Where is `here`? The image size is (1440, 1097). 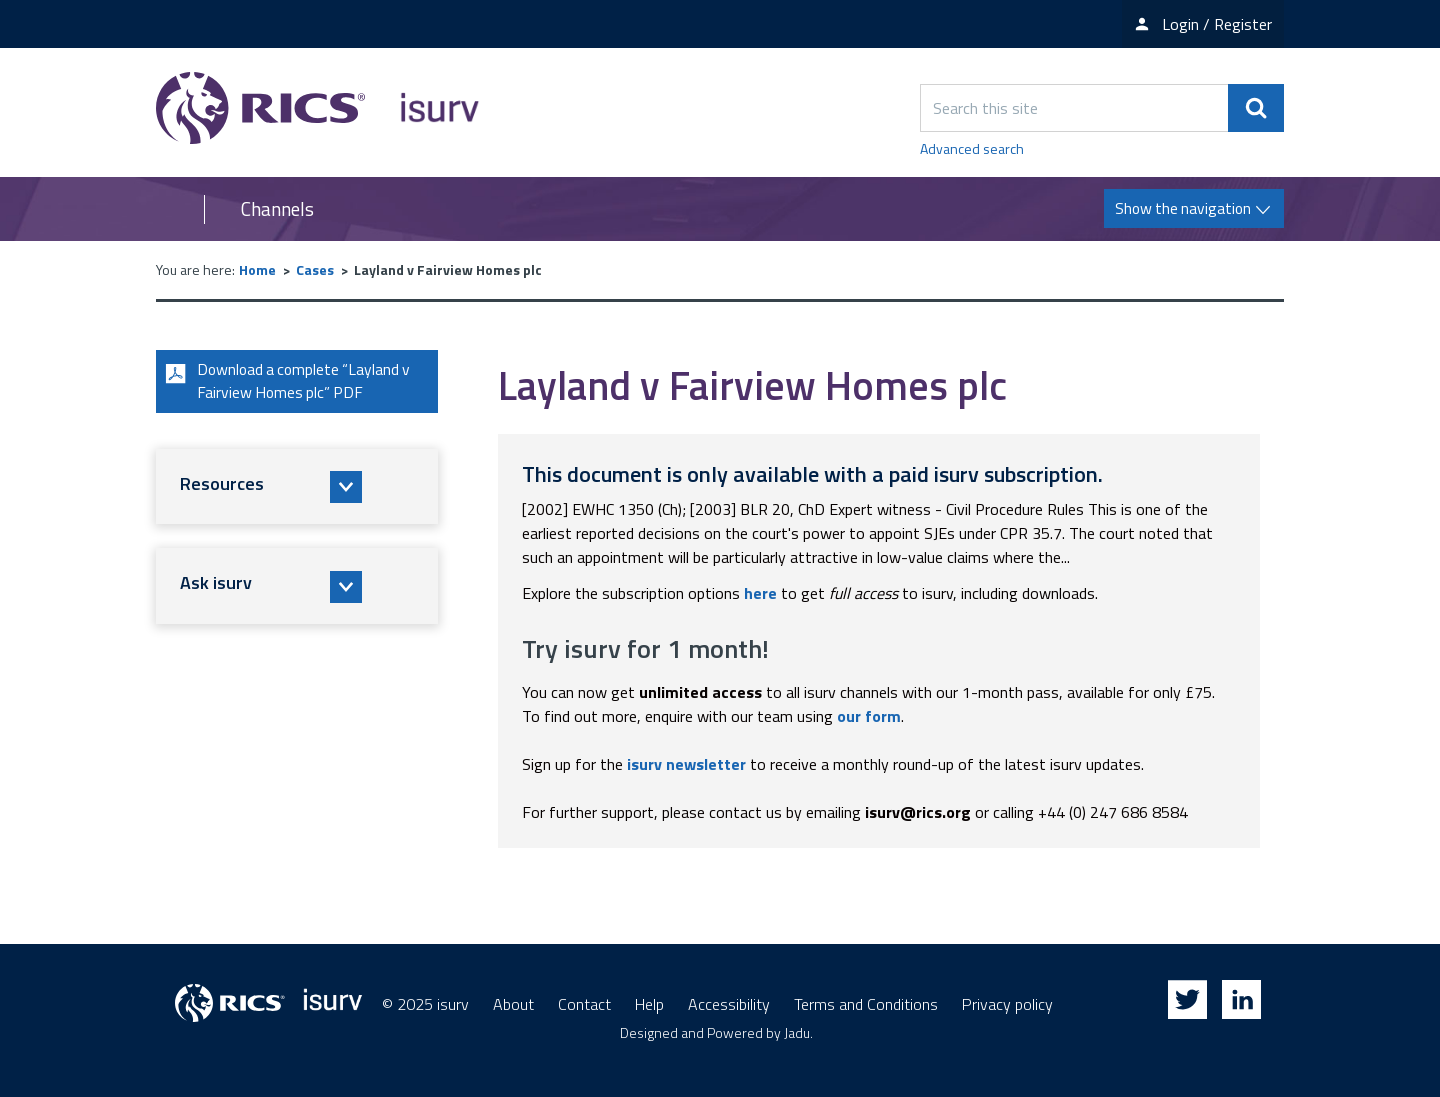
here is located at coordinates (760, 593).